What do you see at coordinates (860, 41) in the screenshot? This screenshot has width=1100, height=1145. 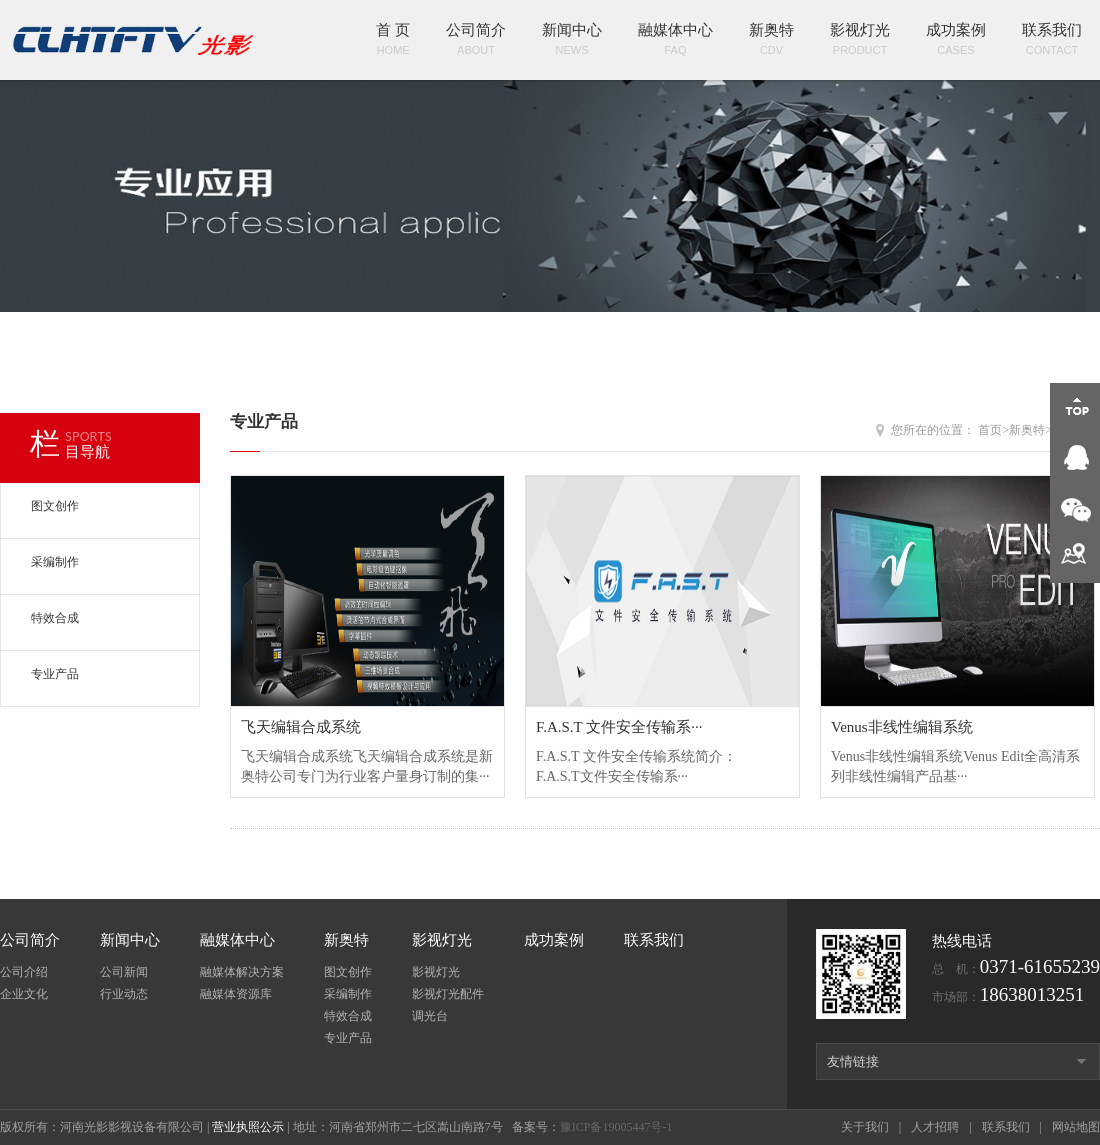 I see `影视灯光` at bounding box center [860, 41].